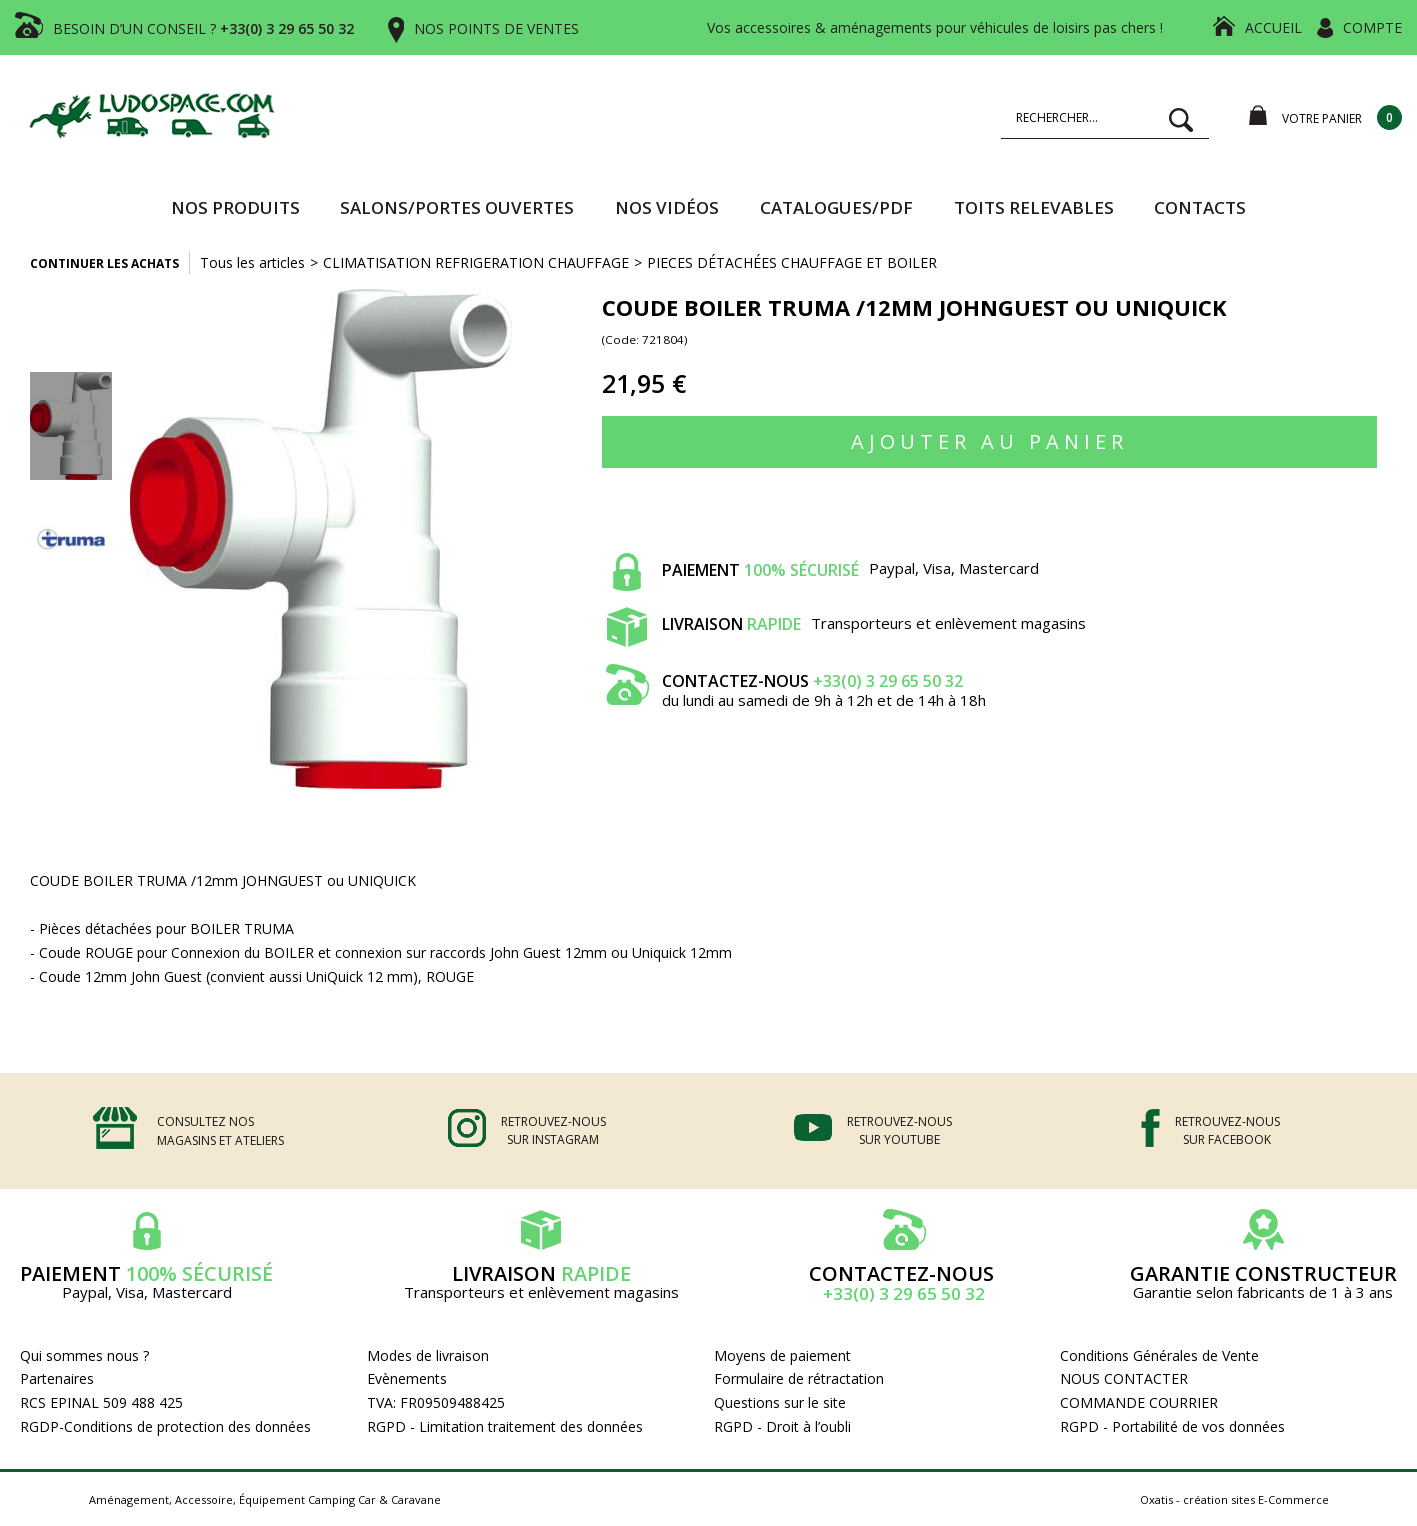 The height and width of the screenshot is (1526, 1417). I want to click on NOS POINTS DE VENTES, so click(496, 28).